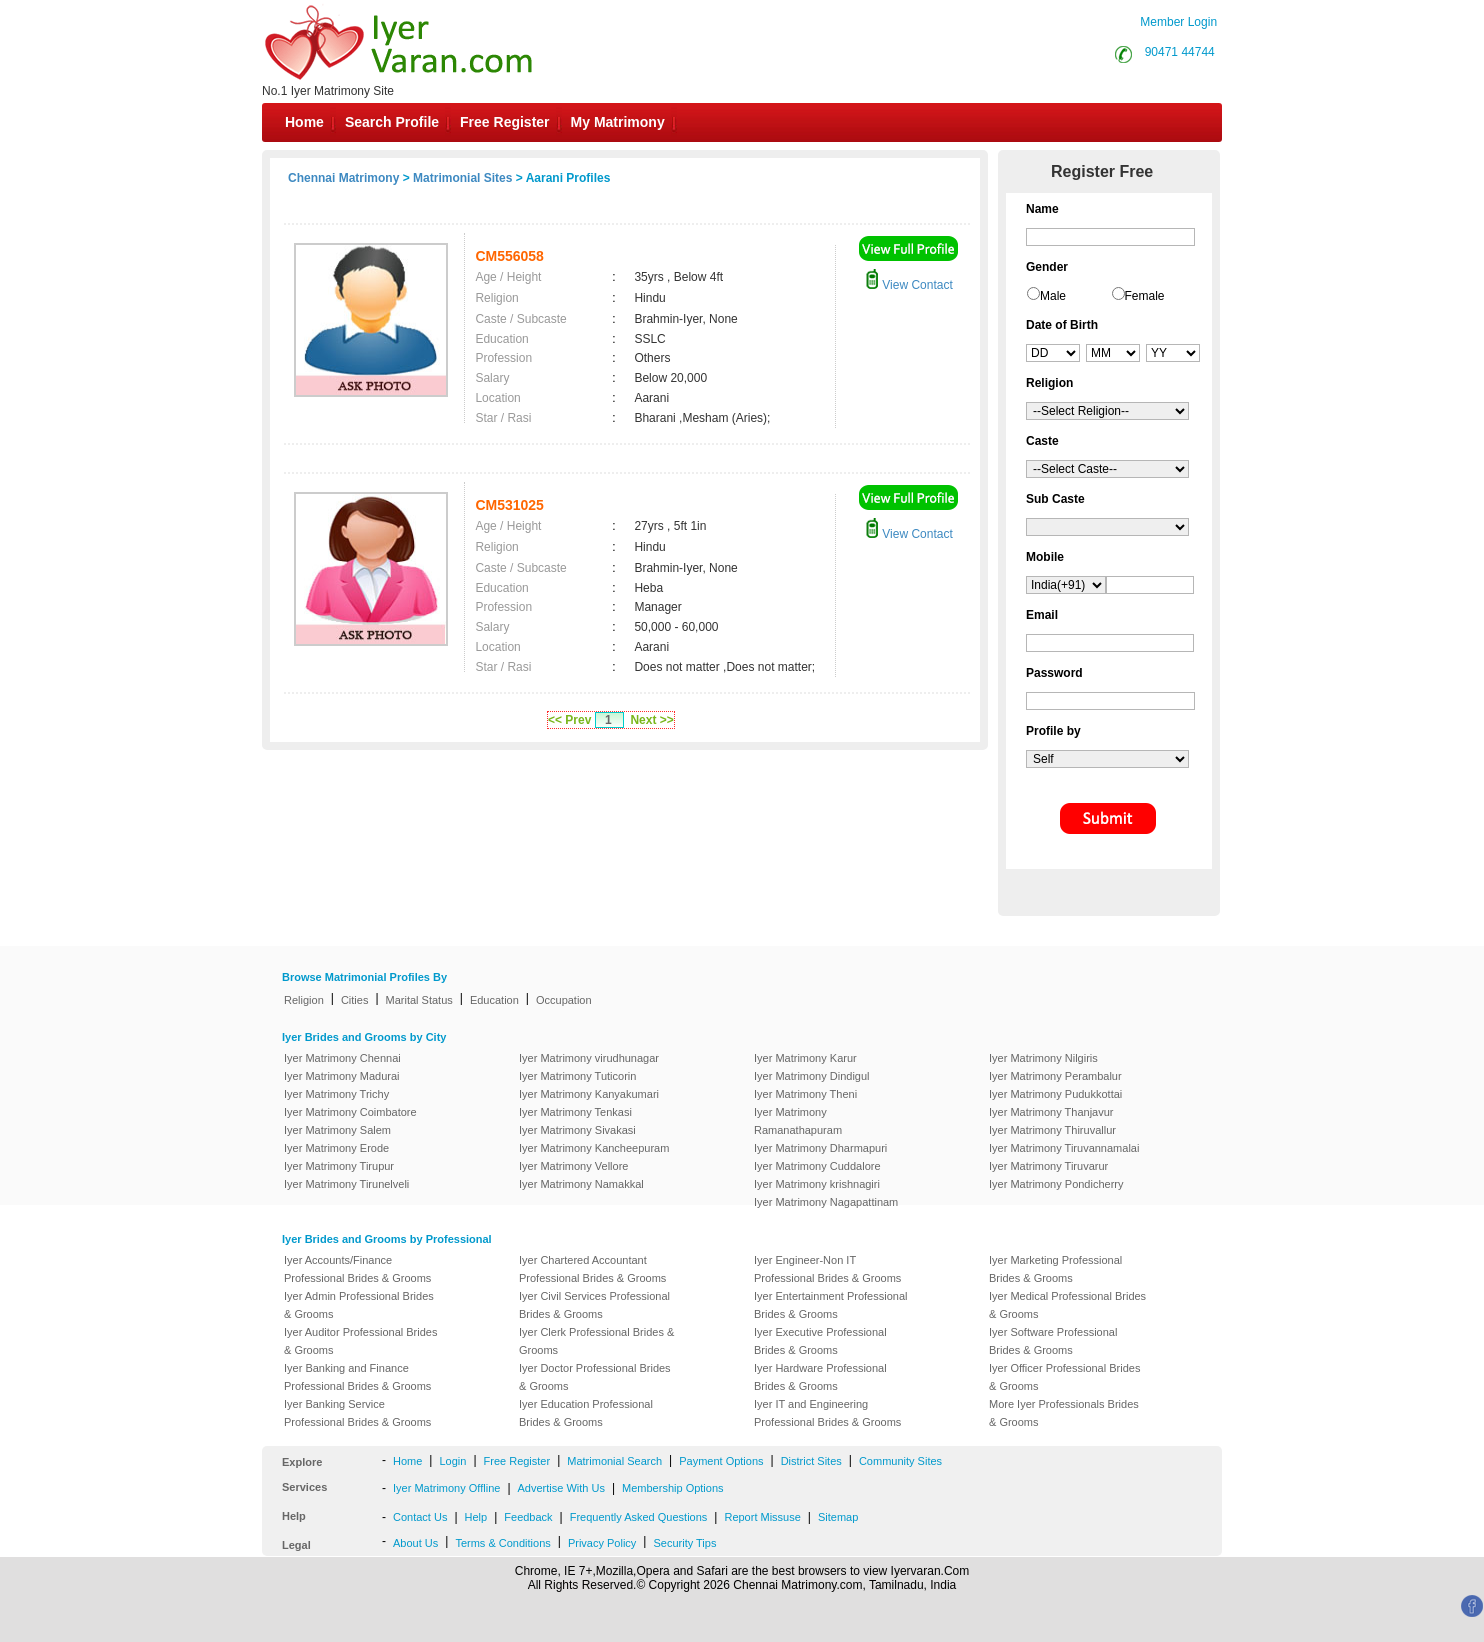 The height and width of the screenshot is (1642, 1484). Describe the element at coordinates (346, 1184) in the screenshot. I see `Iyer Matrimony Tirunelveli` at that location.